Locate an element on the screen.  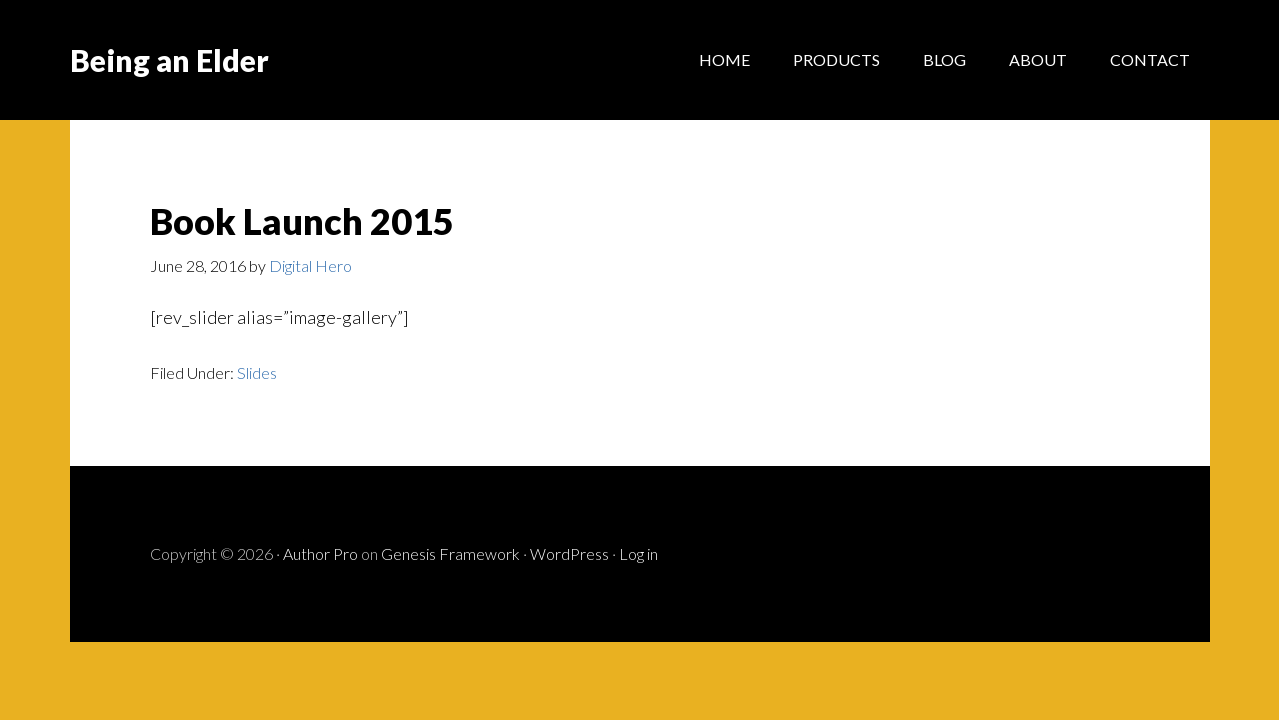
Log in is located at coordinates (638, 553).